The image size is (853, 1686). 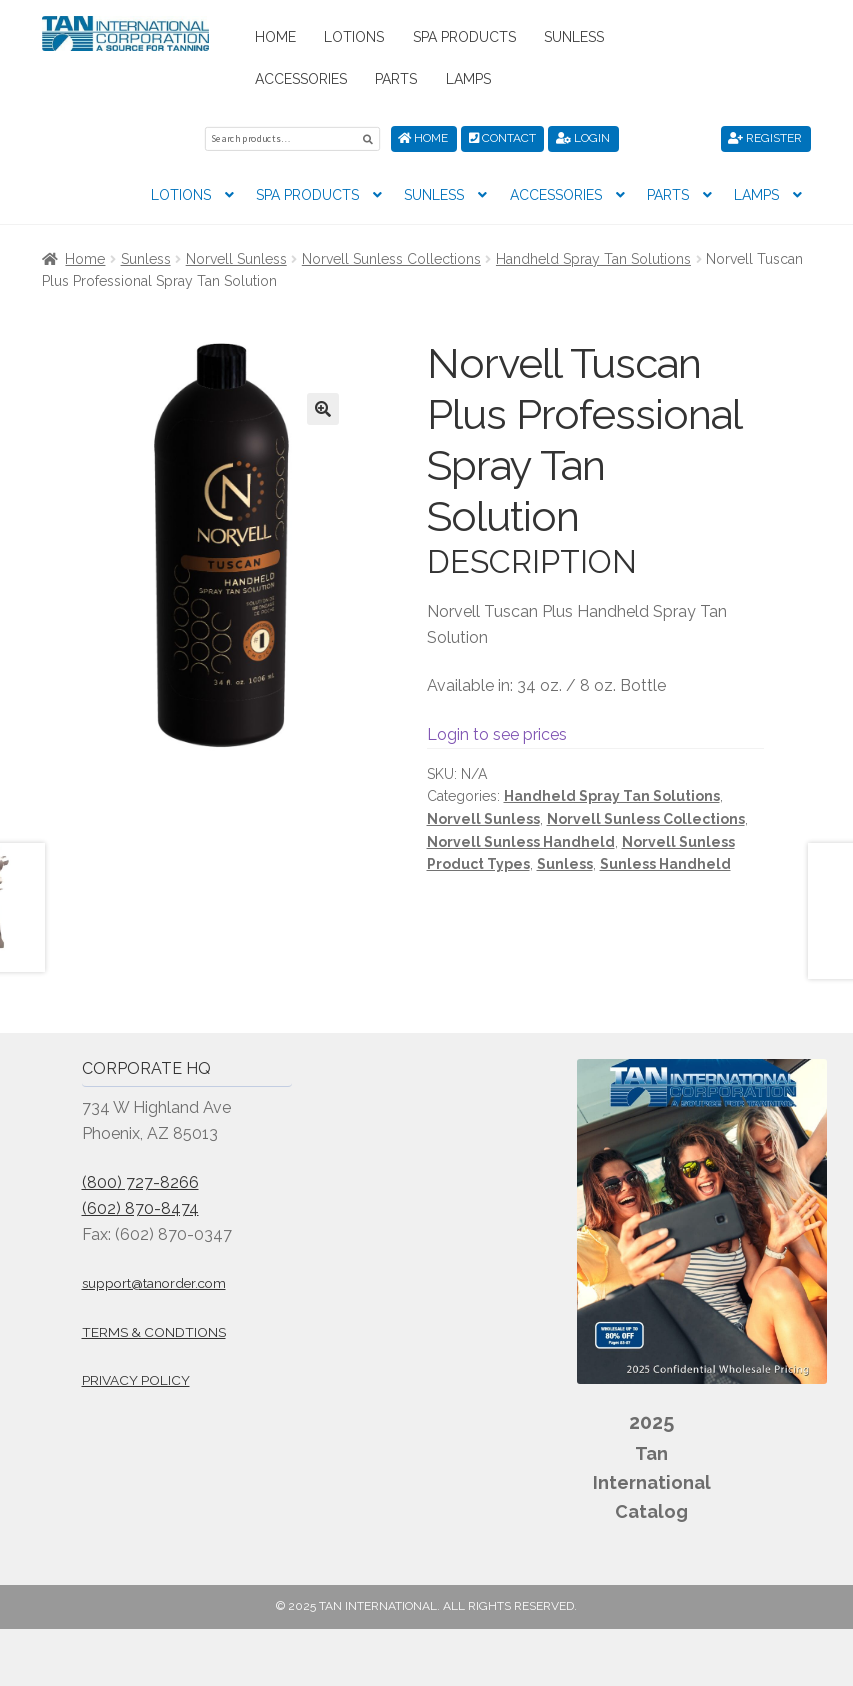 What do you see at coordinates (275, 37) in the screenshot?
I see `Home` at bounding box center [275, 37].